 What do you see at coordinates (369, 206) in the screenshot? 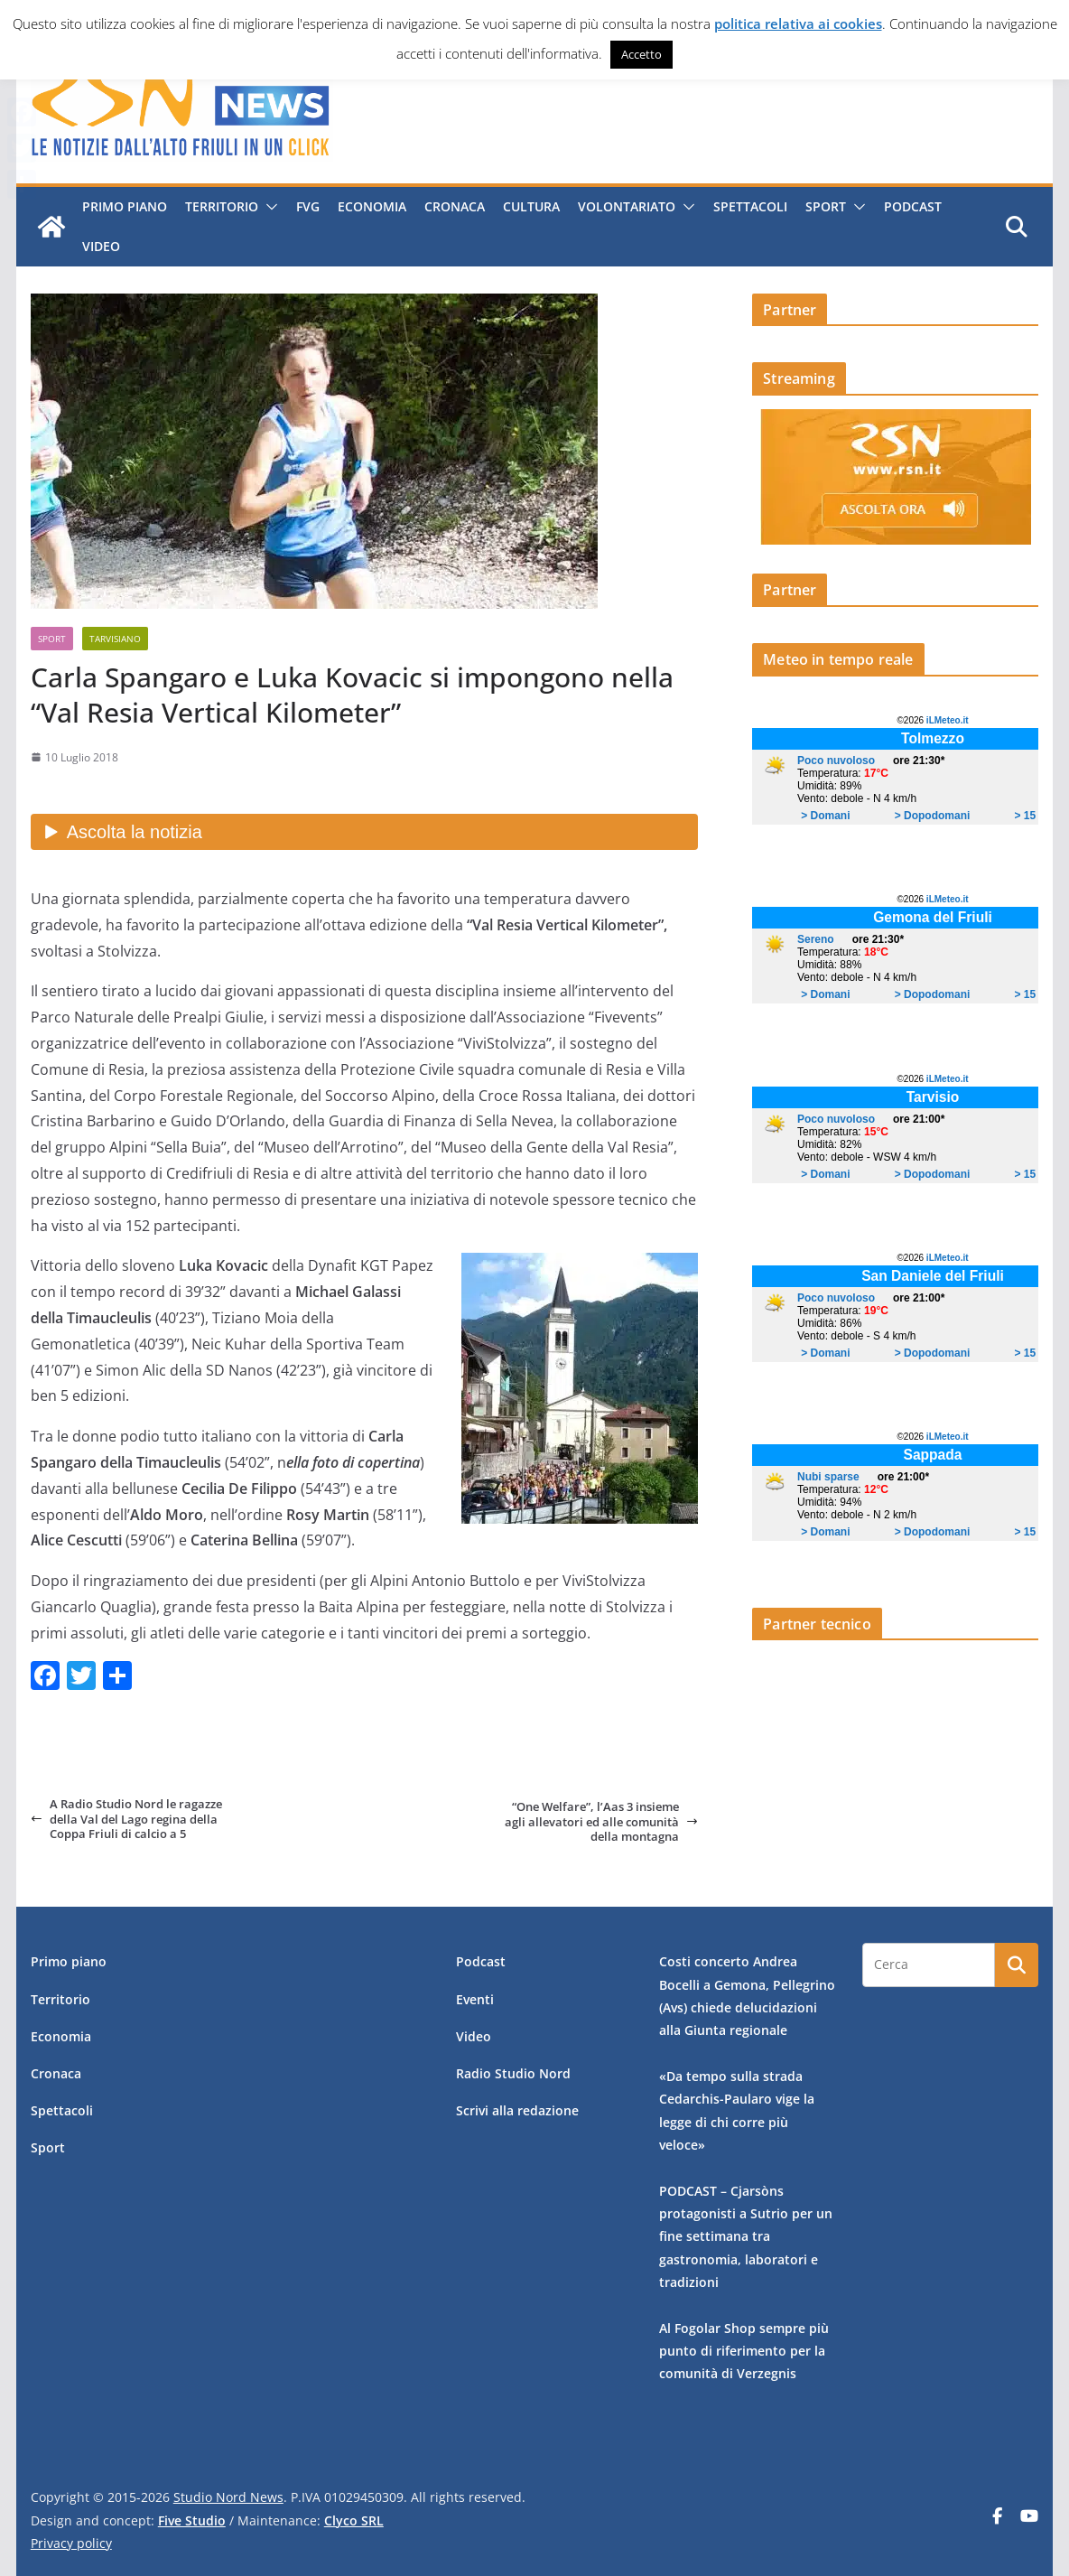
I see `Economia` at bounding box center [369, 206].